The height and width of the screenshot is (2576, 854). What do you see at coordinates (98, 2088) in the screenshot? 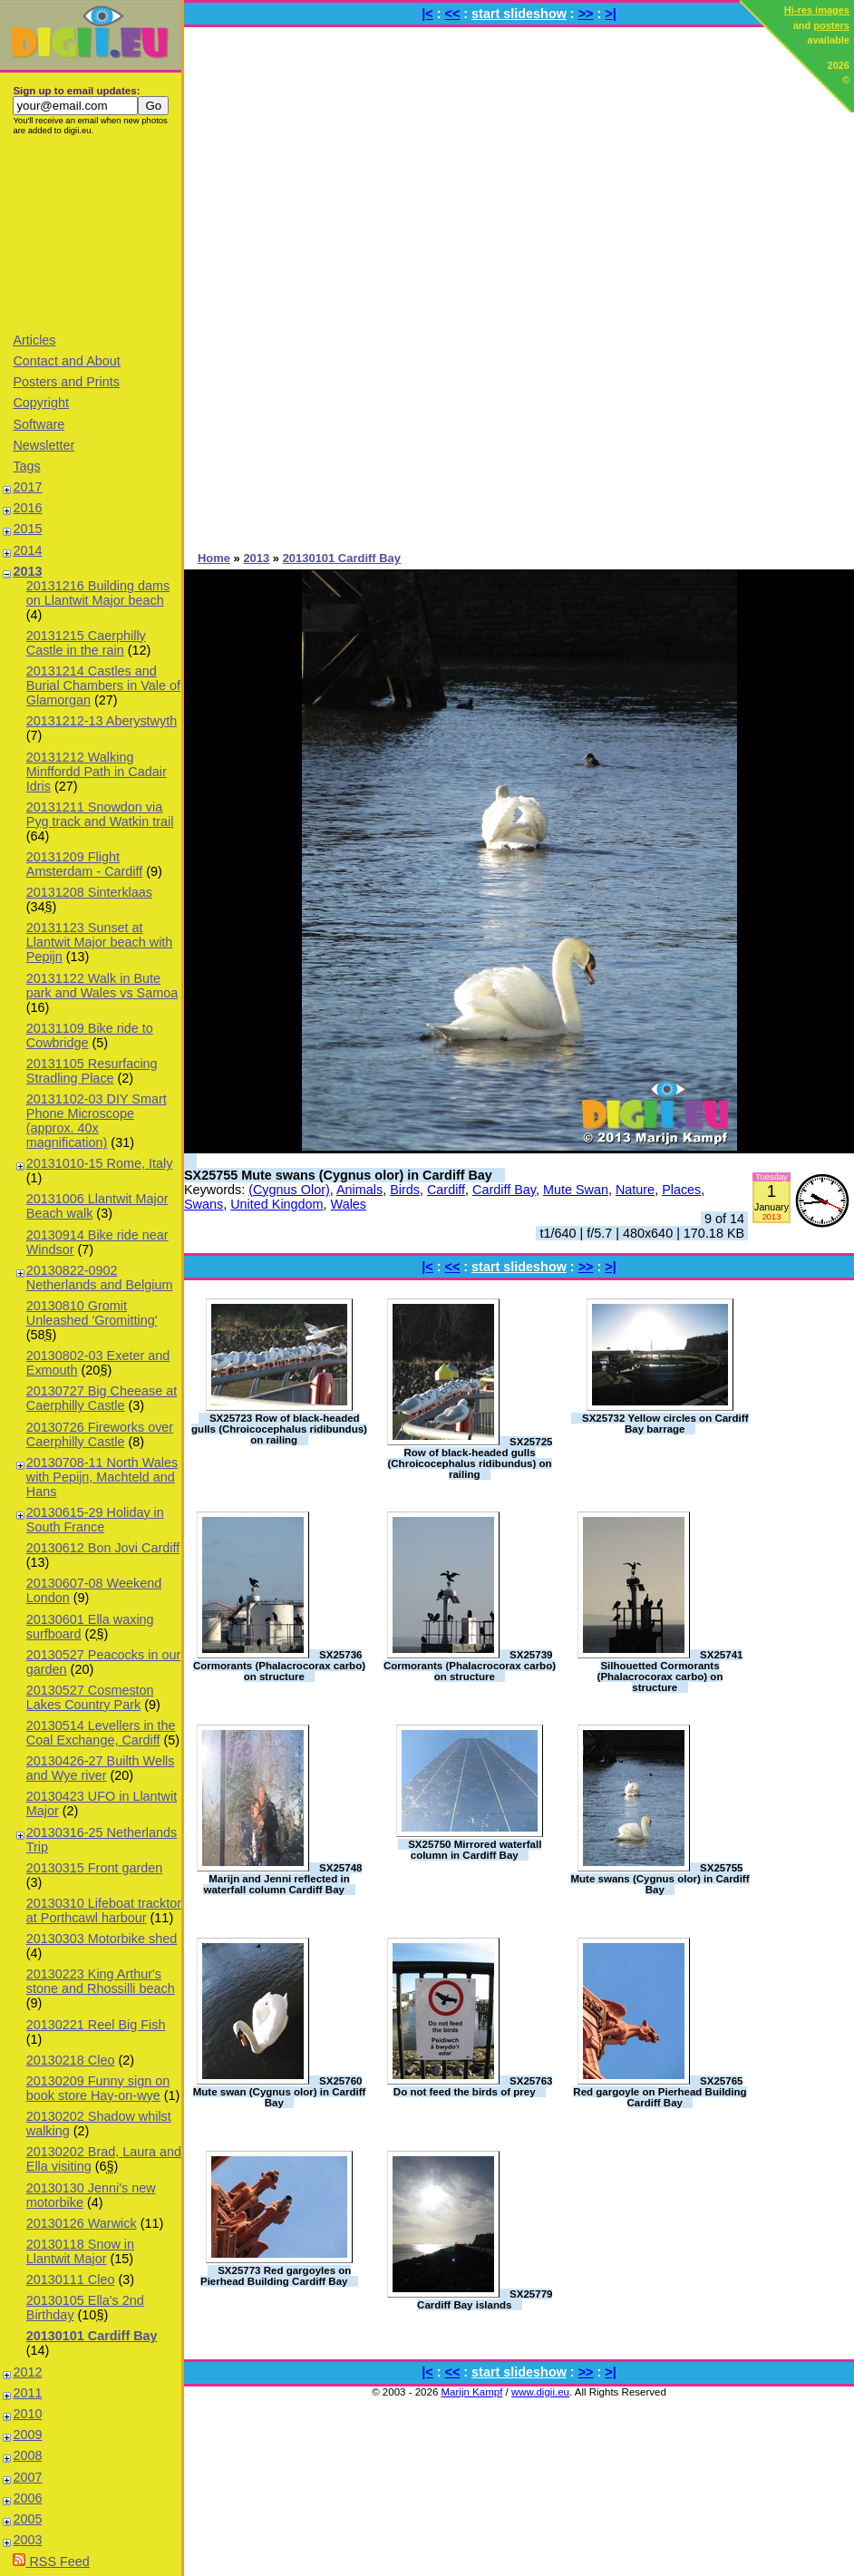
I see `20130209 Funny sign on book store Hay-on-wye` at bounding box center [98, 2088].